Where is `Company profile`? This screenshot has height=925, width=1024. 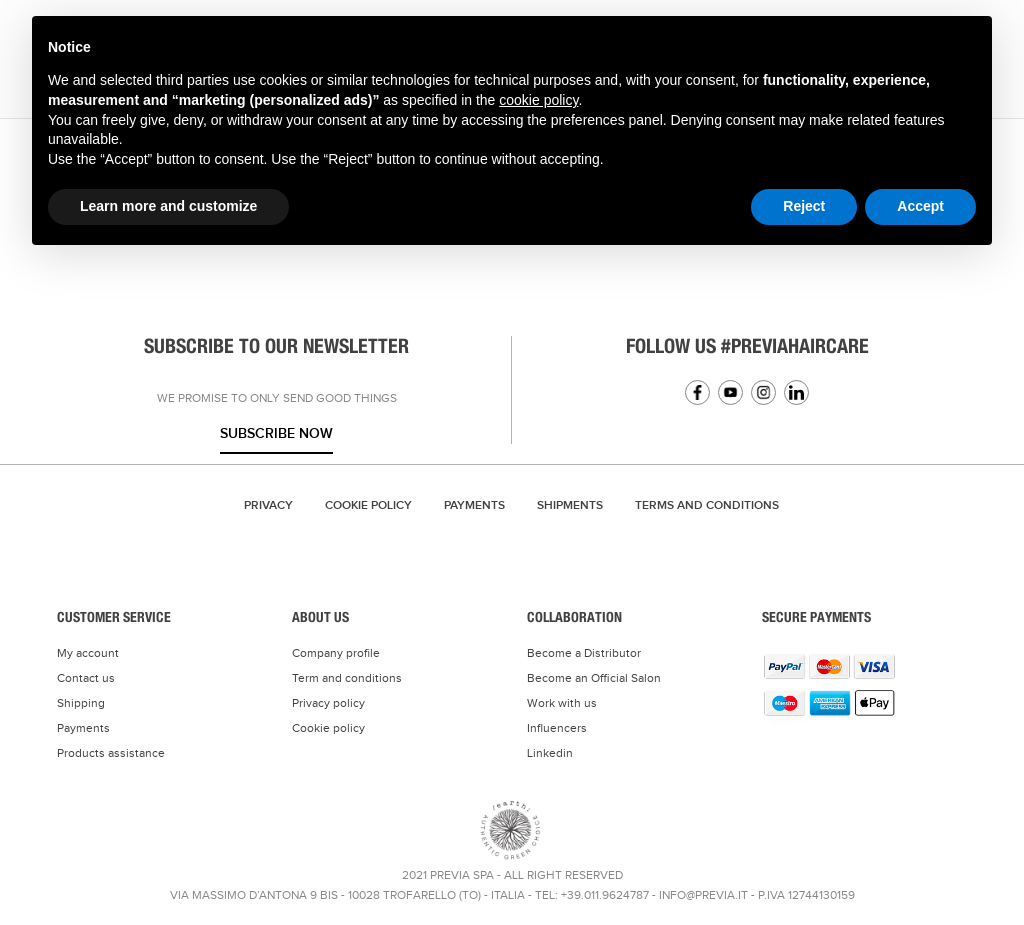 Company profile is located at coordinates (336, 653).